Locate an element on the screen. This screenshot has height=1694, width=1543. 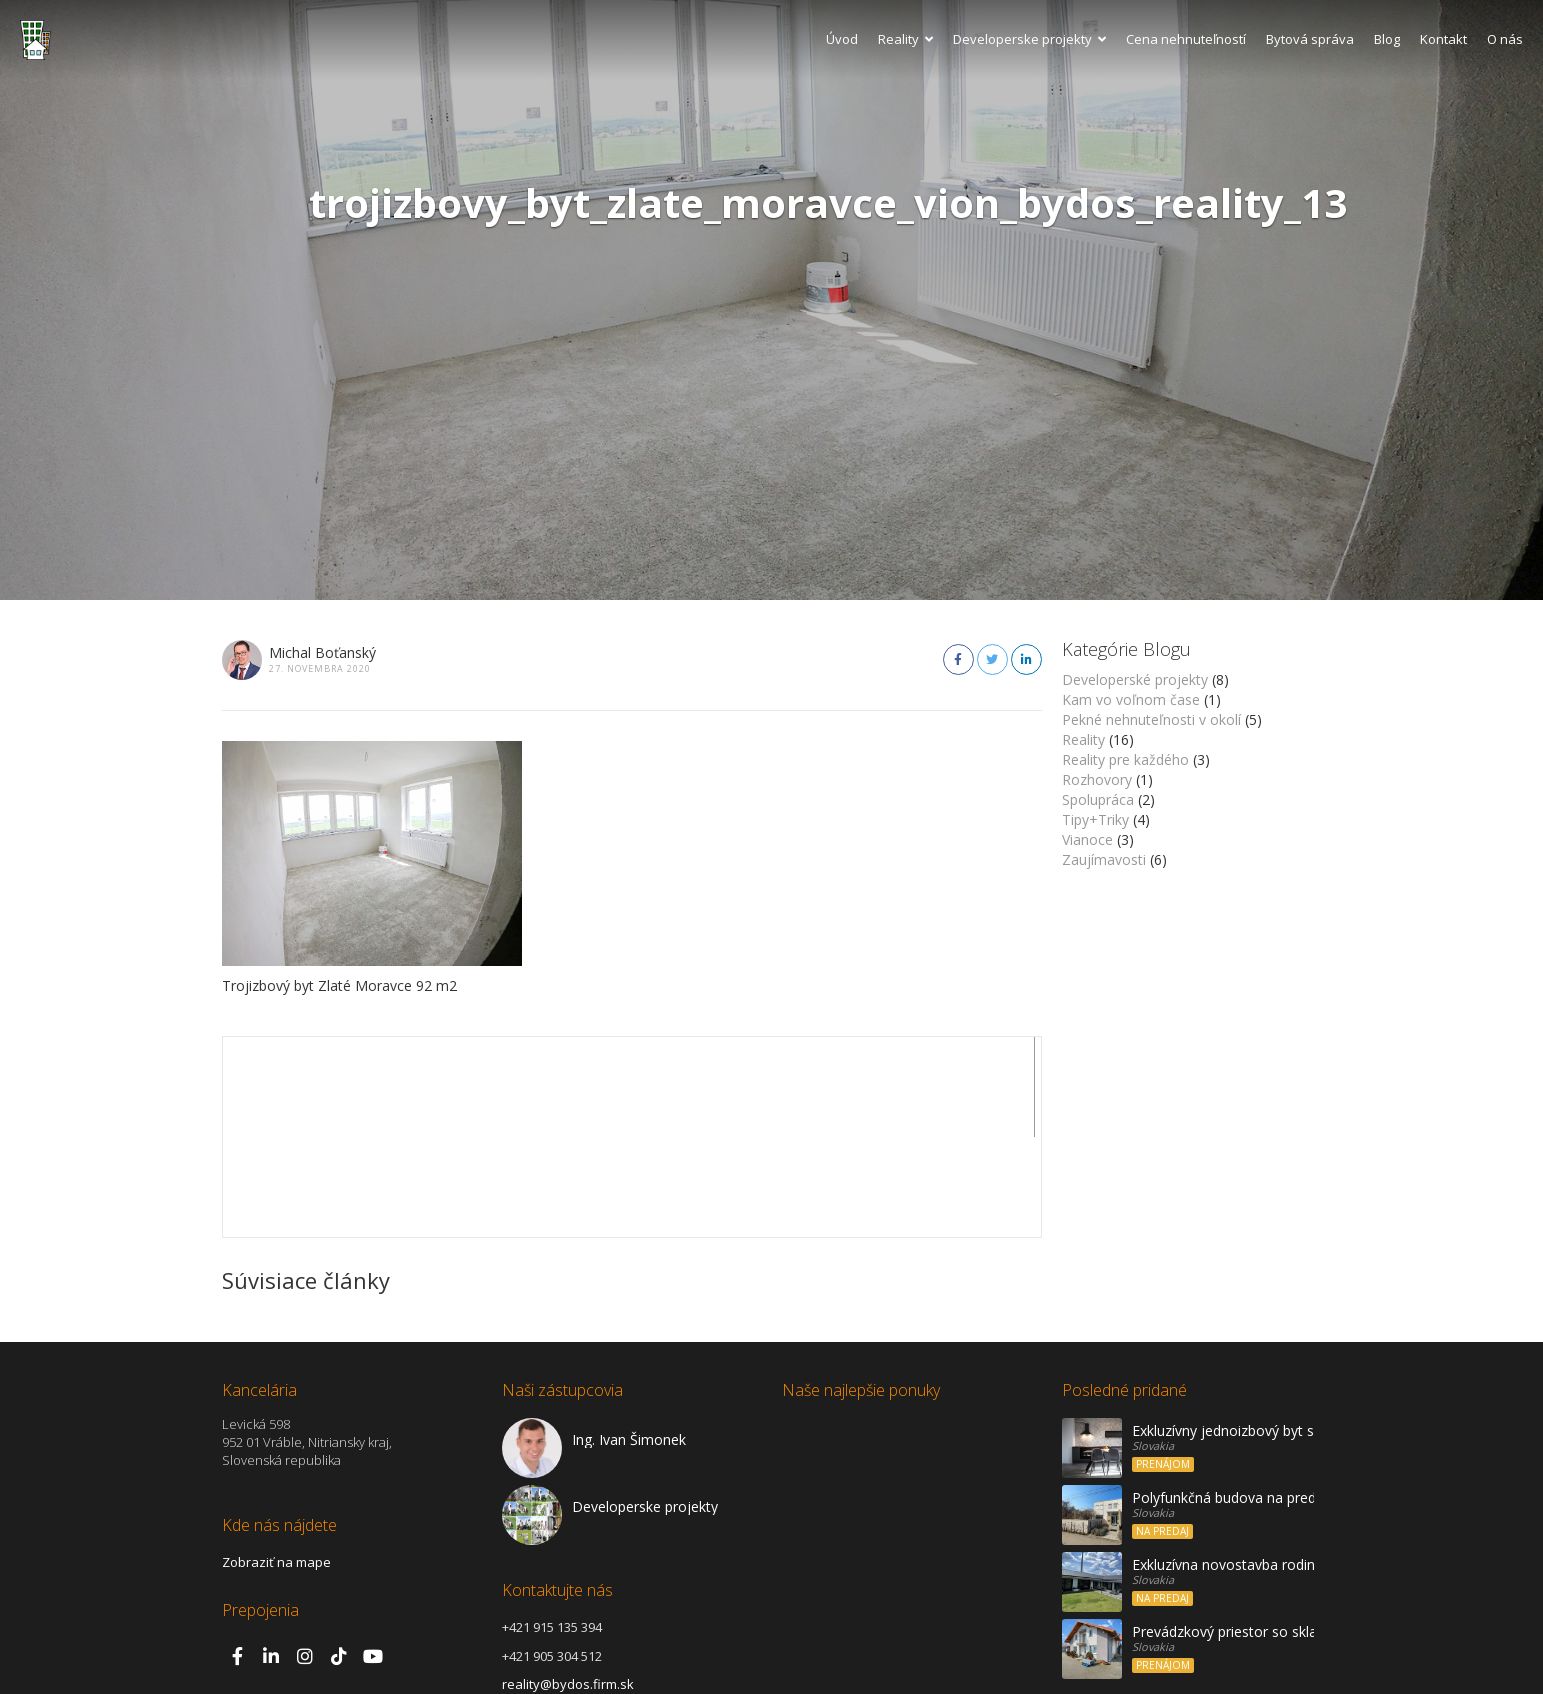
Rozhovory is located at coordinates (1097, 779).